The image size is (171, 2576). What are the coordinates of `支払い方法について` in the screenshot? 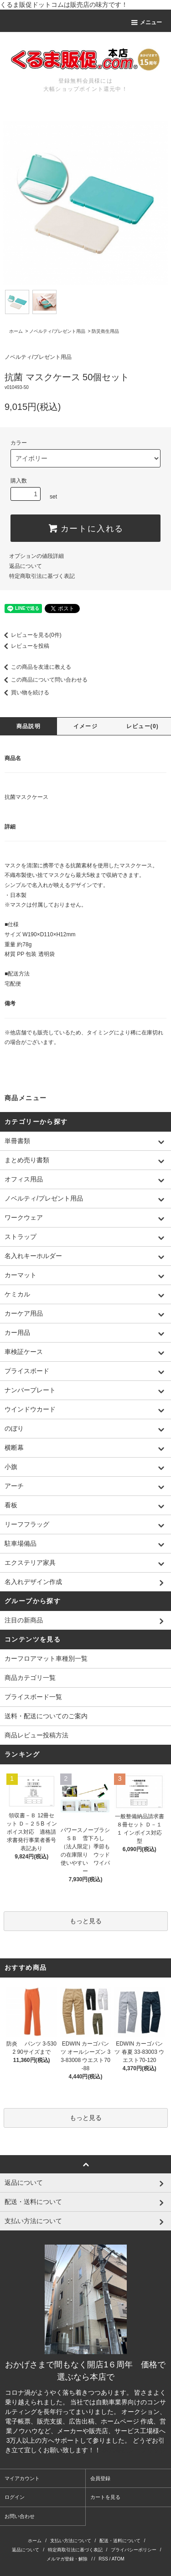 It's located at (70, 2540).